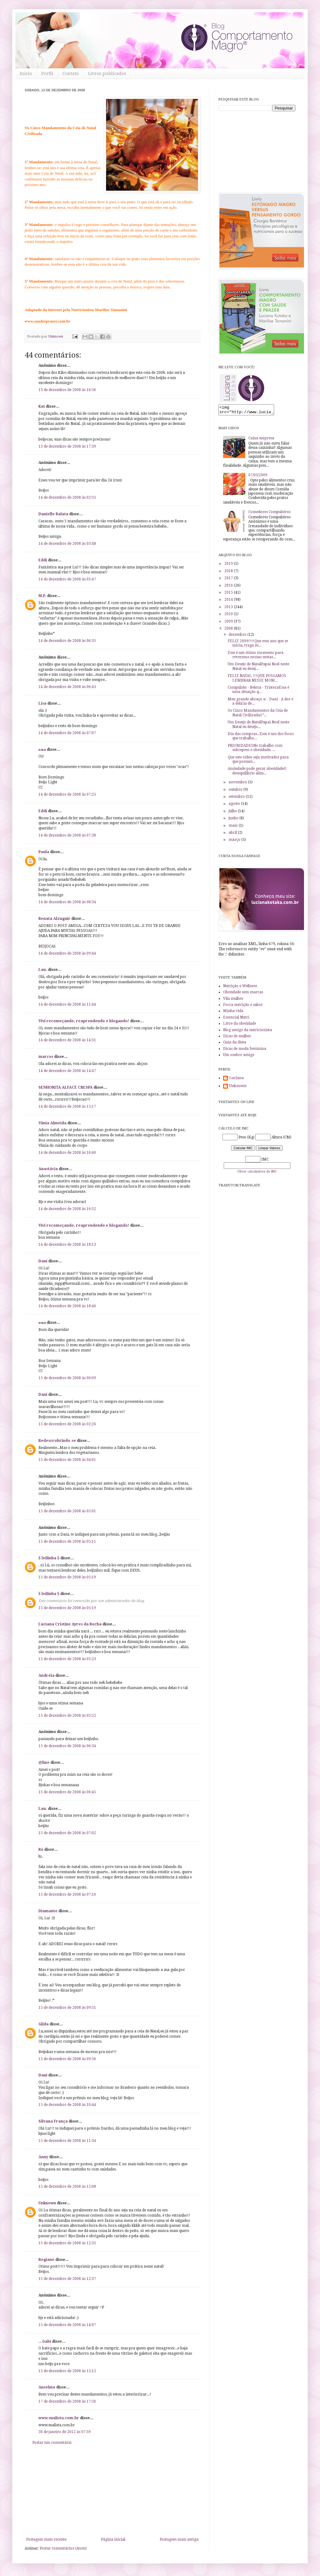 The image size is (320, 2576). What do you see at coordinates (229, 594) in the screenshot?
I see `2015` at bounding box center [229, 594].